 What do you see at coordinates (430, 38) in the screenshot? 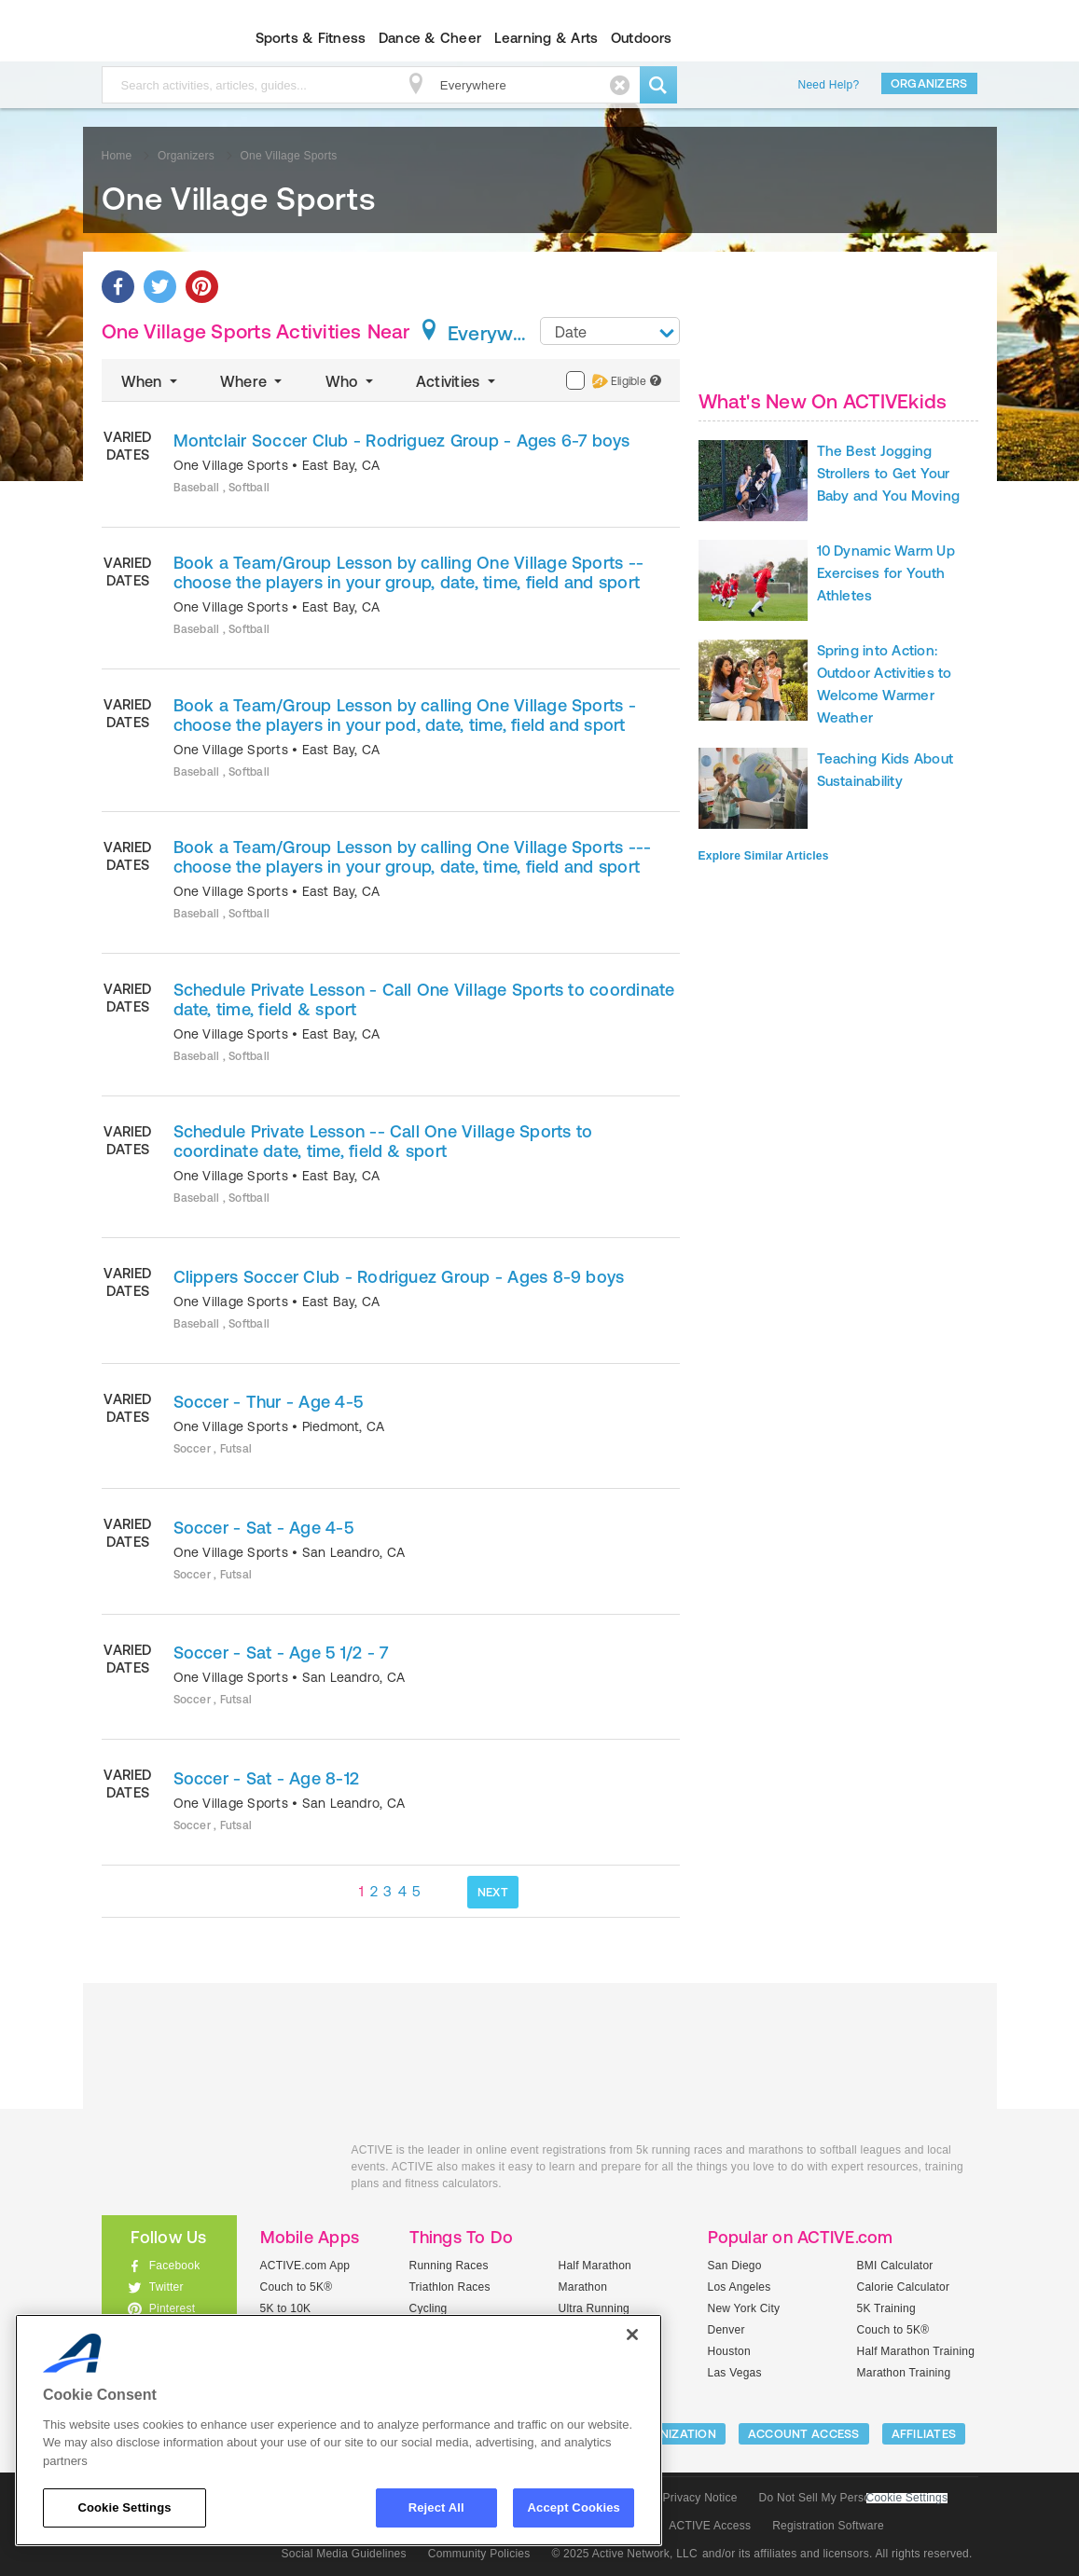
I see `Dance & Cheer` at bounding box center [430, 38].